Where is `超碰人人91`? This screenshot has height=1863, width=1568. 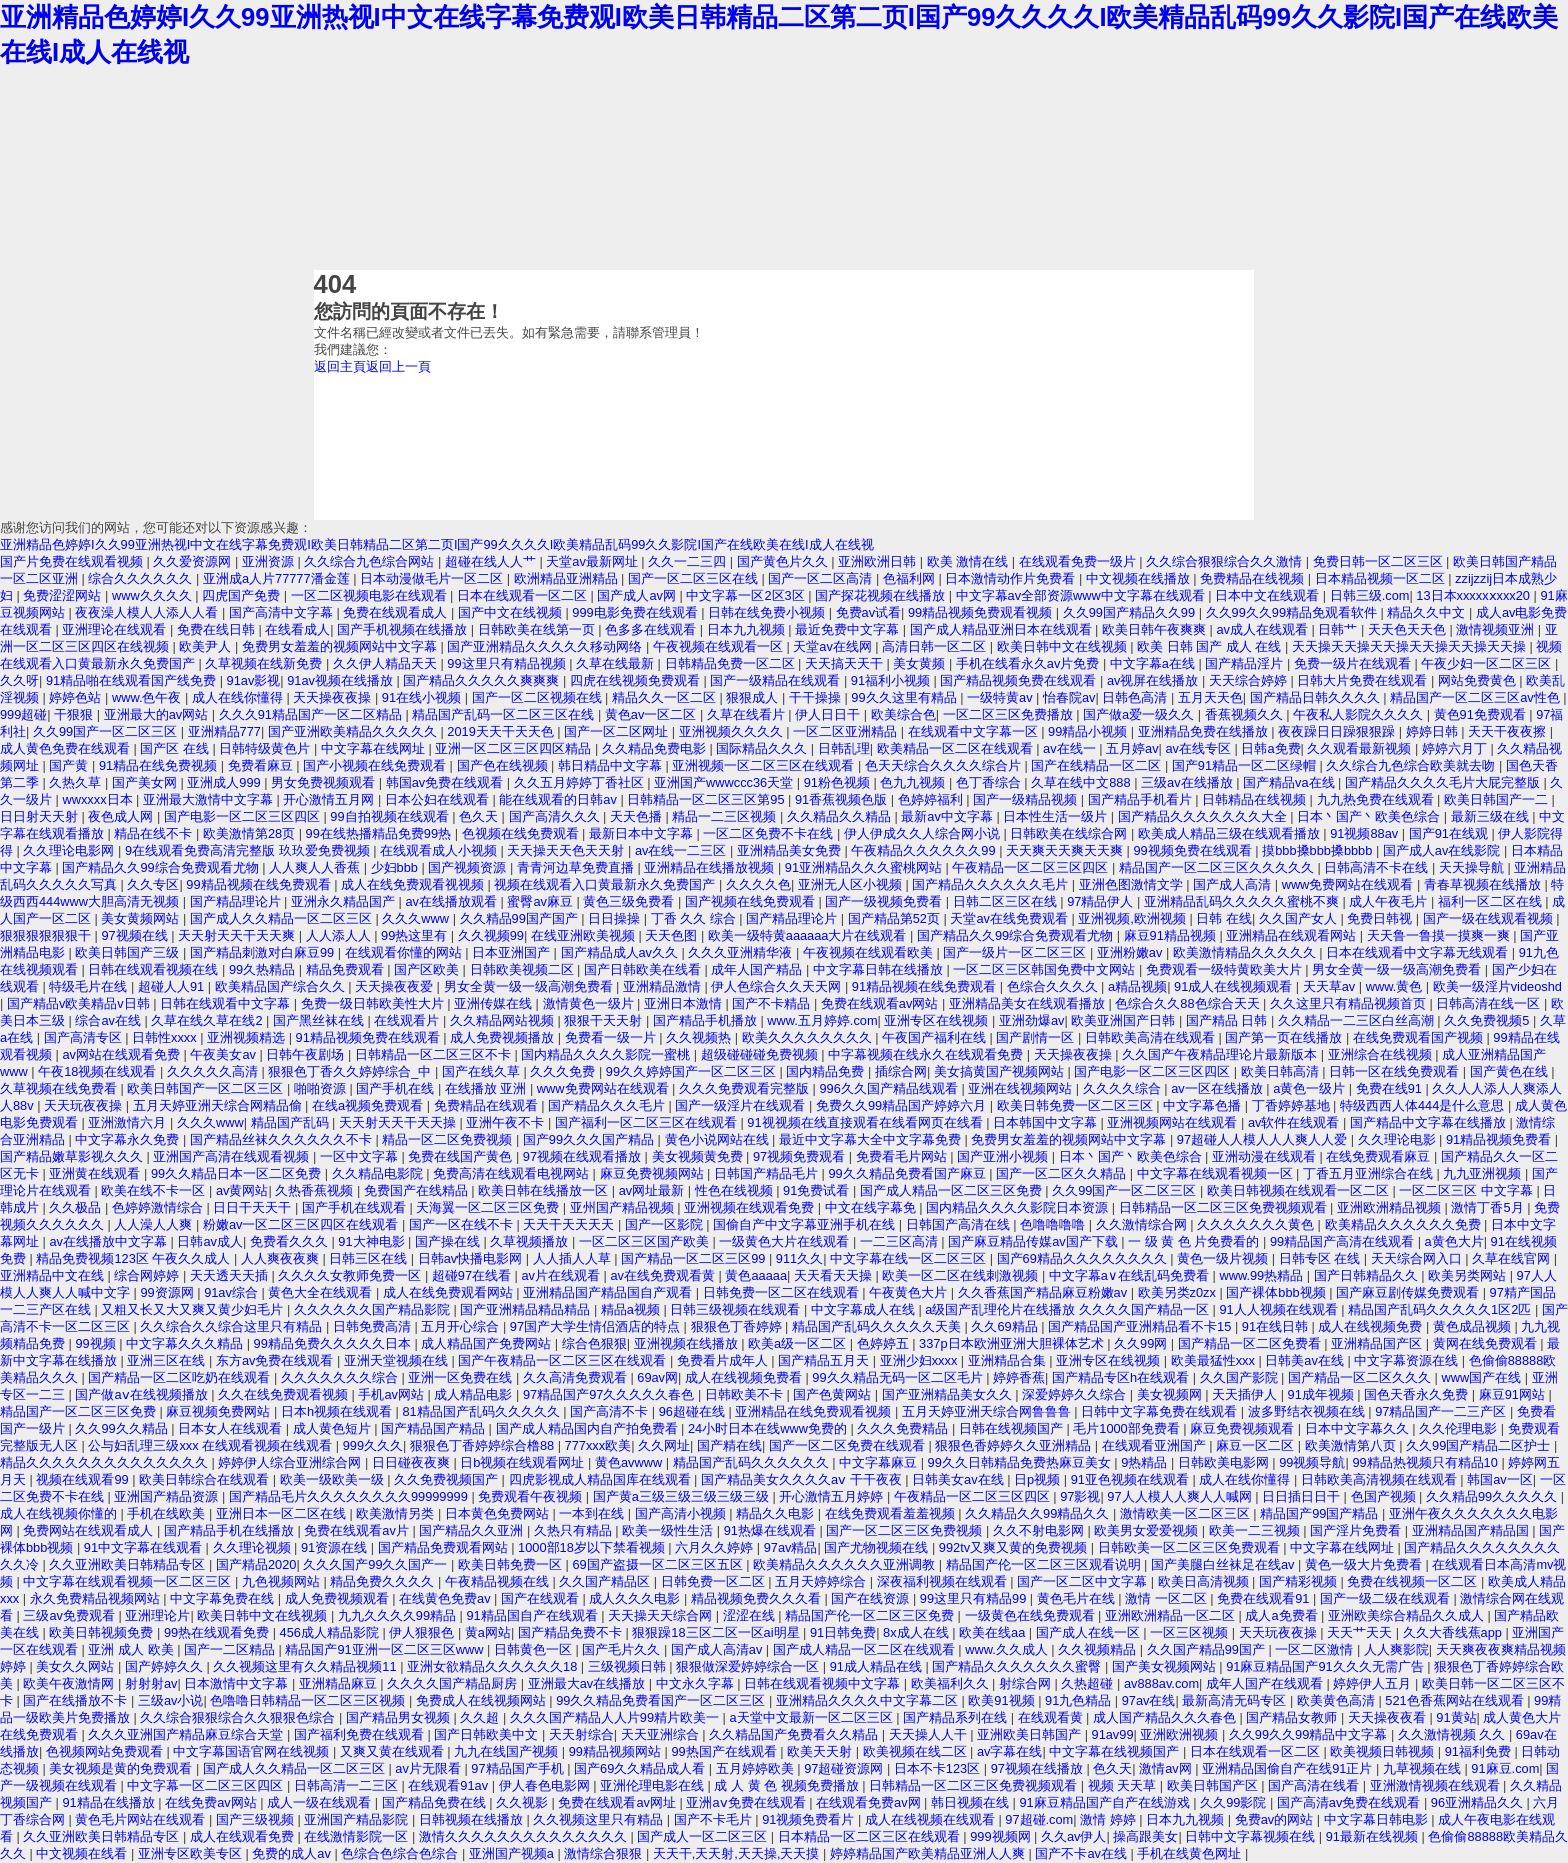
超碰人人91 is located at coordinates (173, 986).